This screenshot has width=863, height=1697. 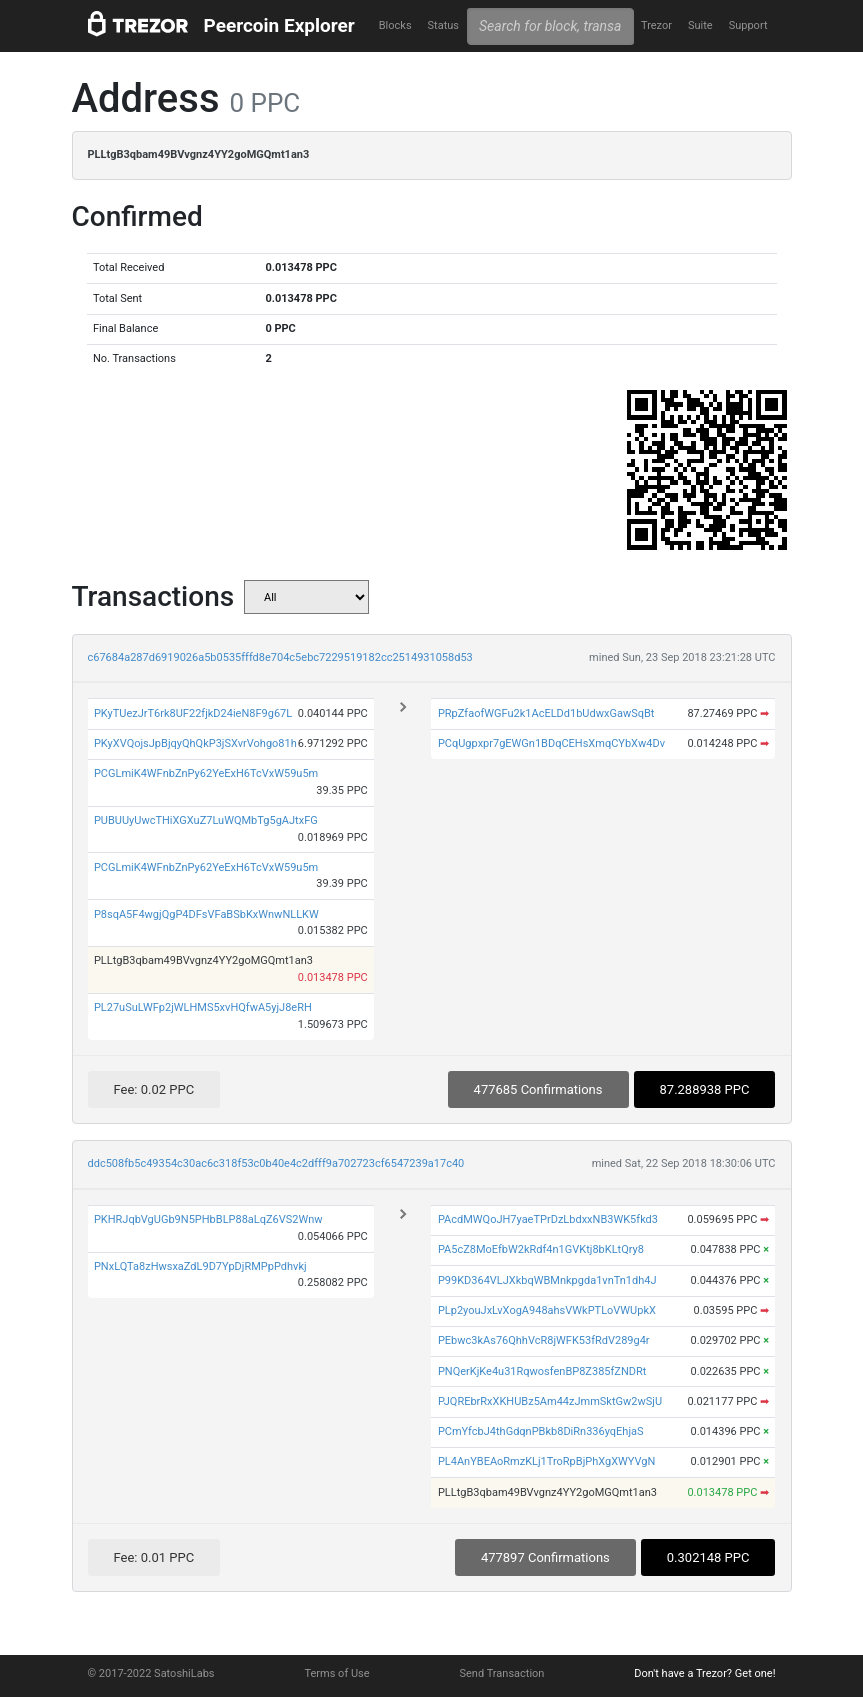 What do you see at coordinates (336, 1673) in the screenshot?
I see `Terms of Use` at bounding box center [336, 1673].